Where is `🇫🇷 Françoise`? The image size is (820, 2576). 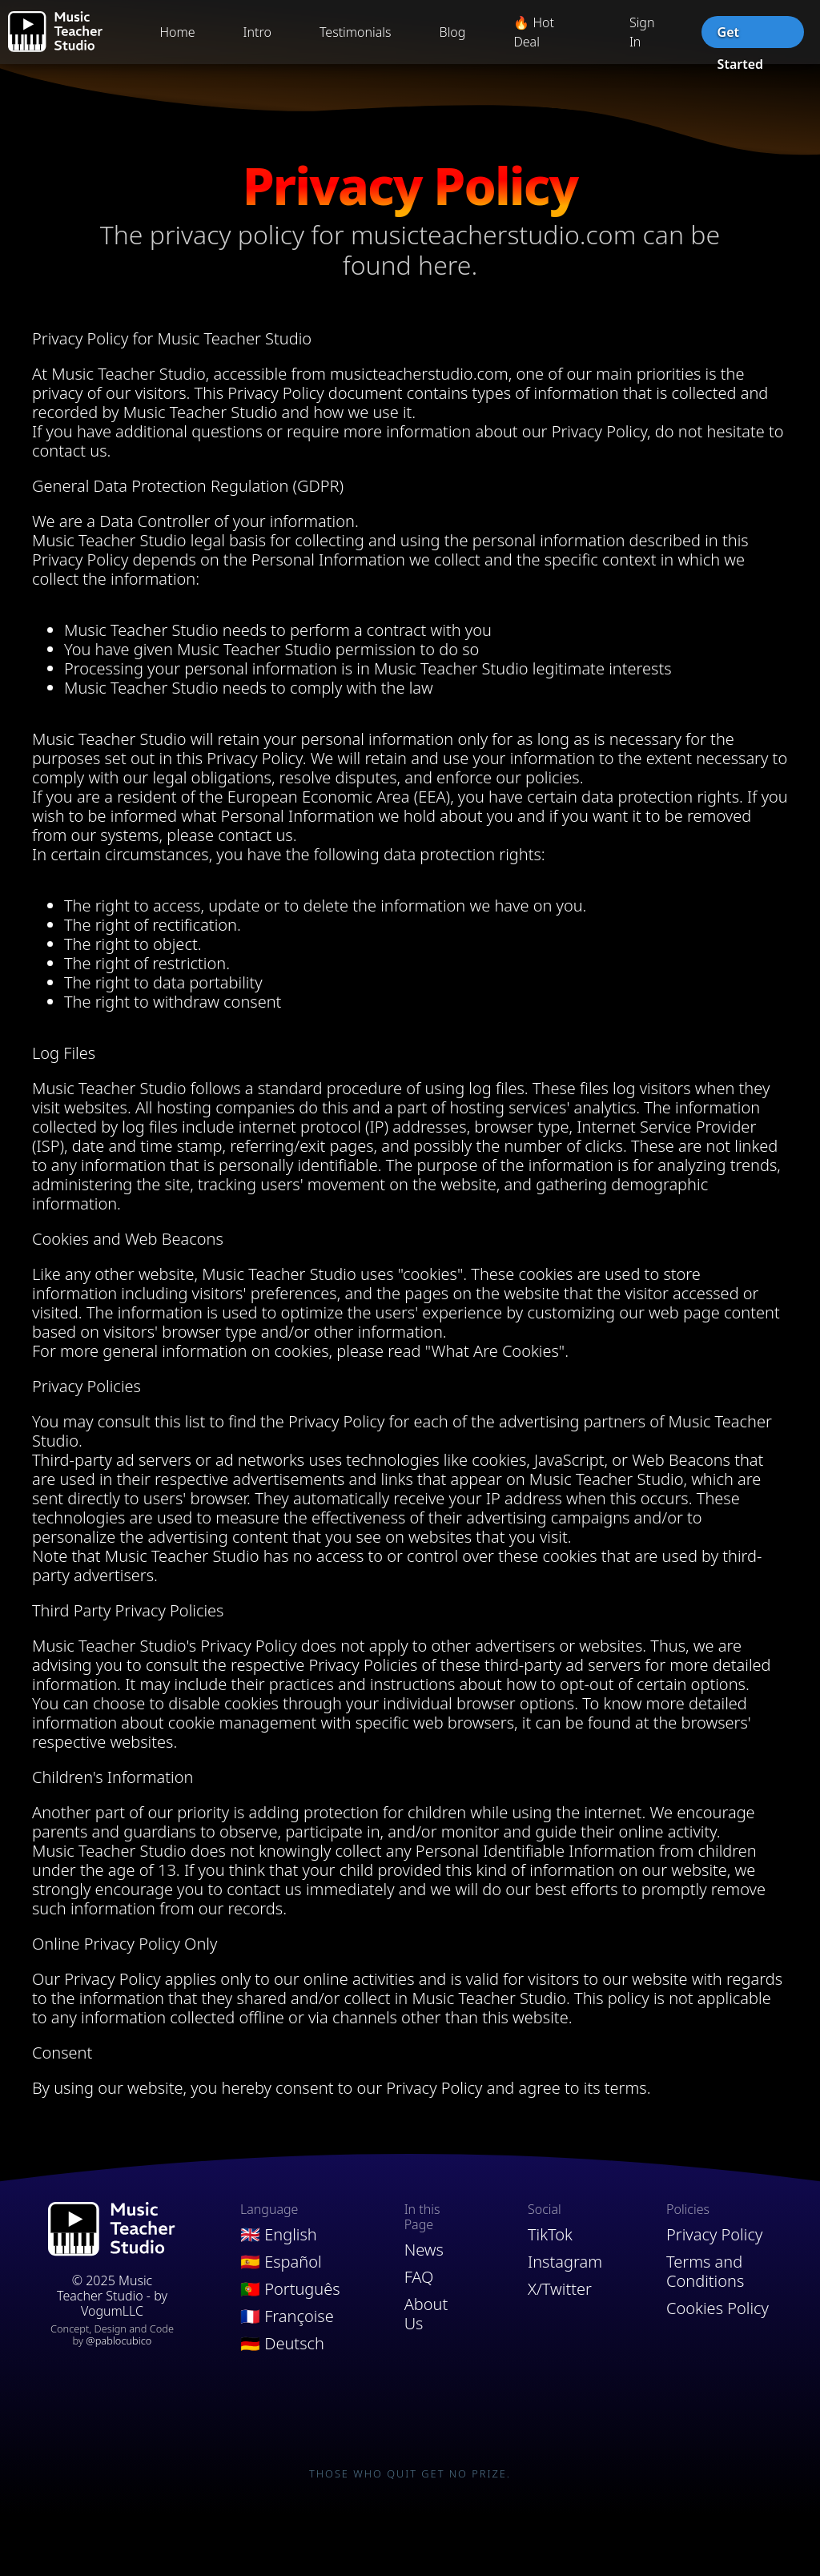
🇫🇷 Françoise is located at coordinates (287, 2316).